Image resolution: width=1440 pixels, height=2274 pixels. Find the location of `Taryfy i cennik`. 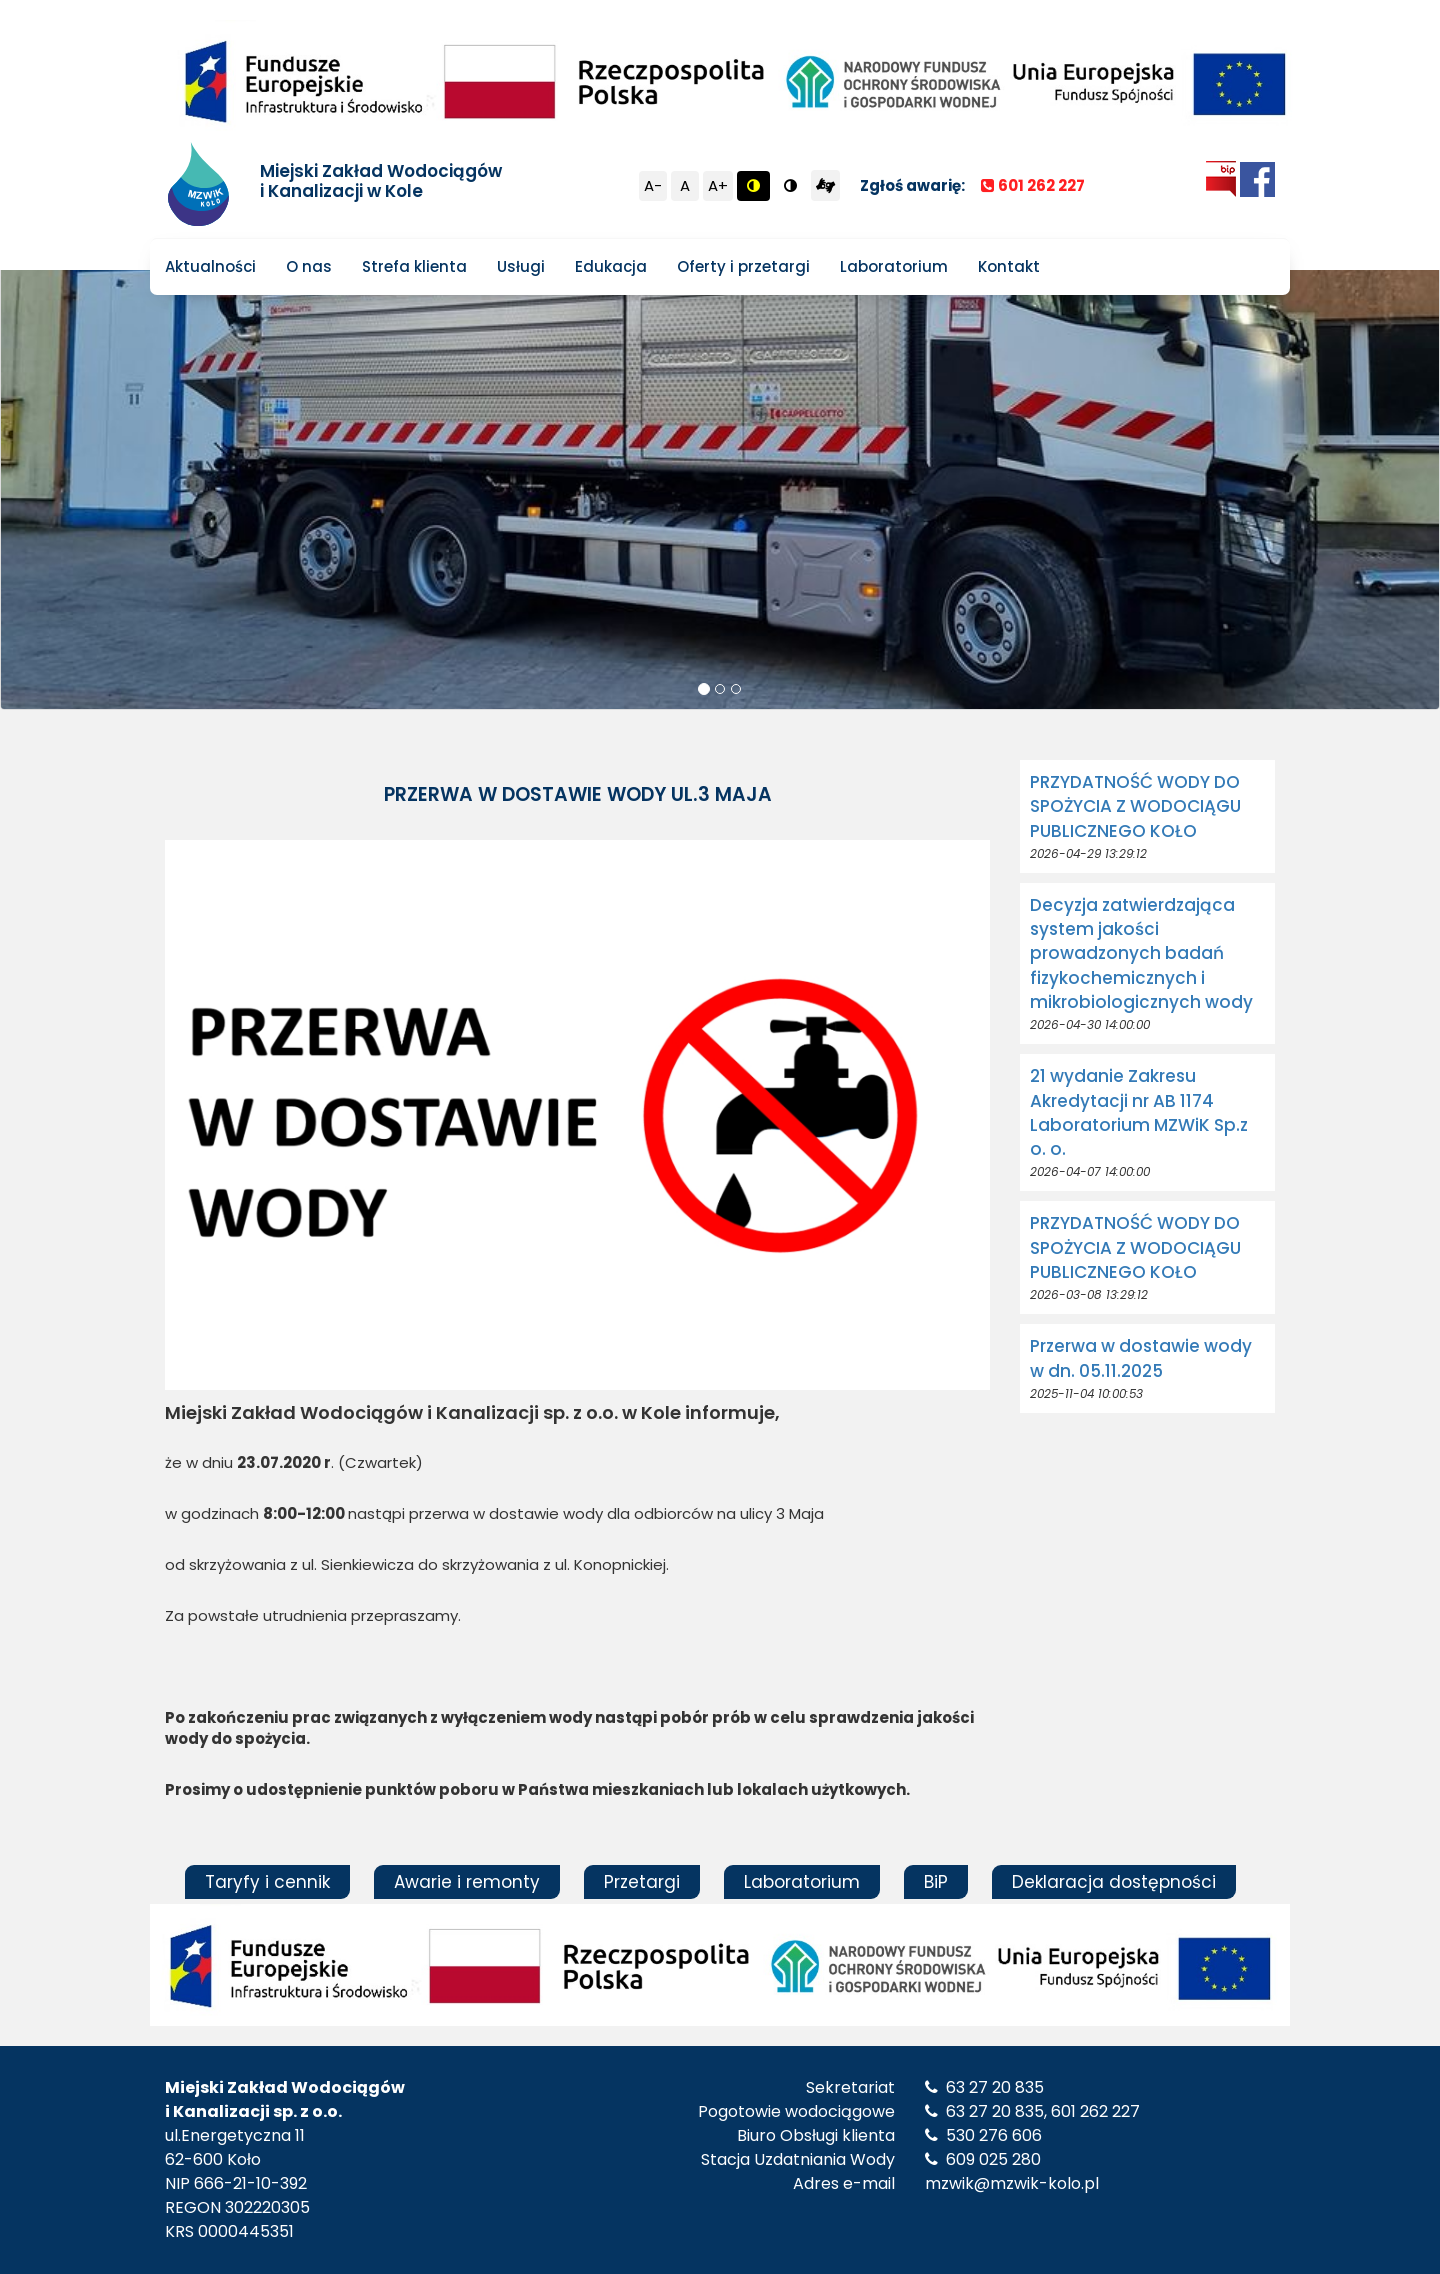

Taryfy i cennik is located at coordinates (267, 1882).